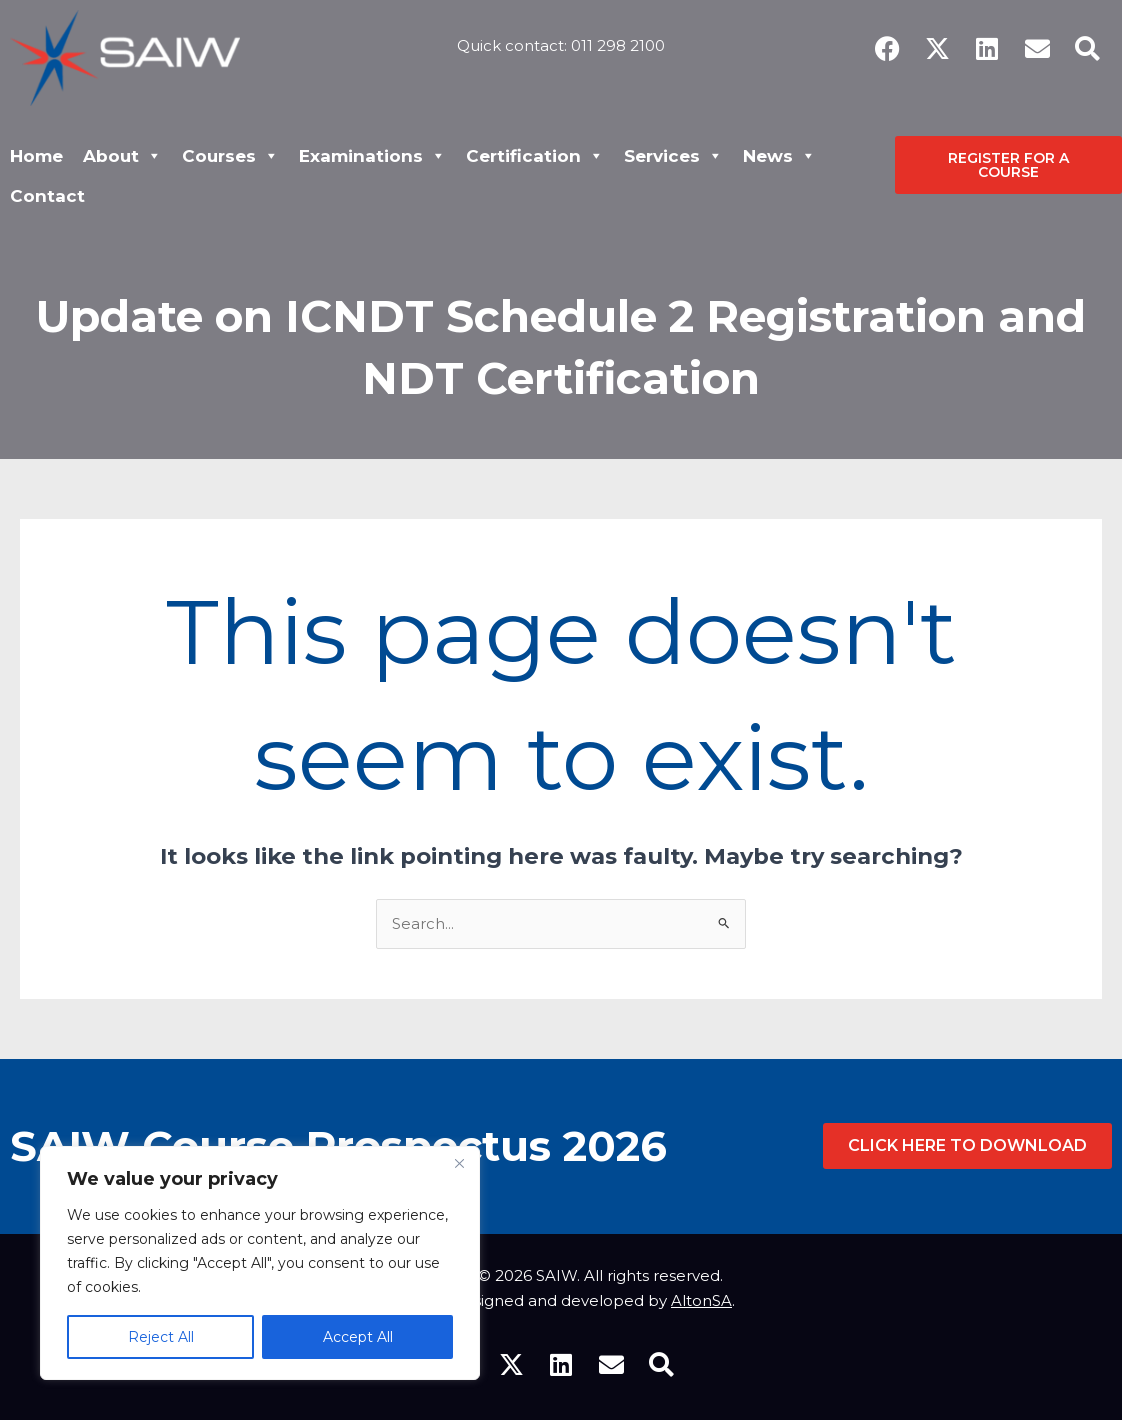 The width and height of the screenshot is (1122, 1420). What do you see at coordinates (673, 156) in the screenshot?
I see `Services` at bounding box center [673, 156].